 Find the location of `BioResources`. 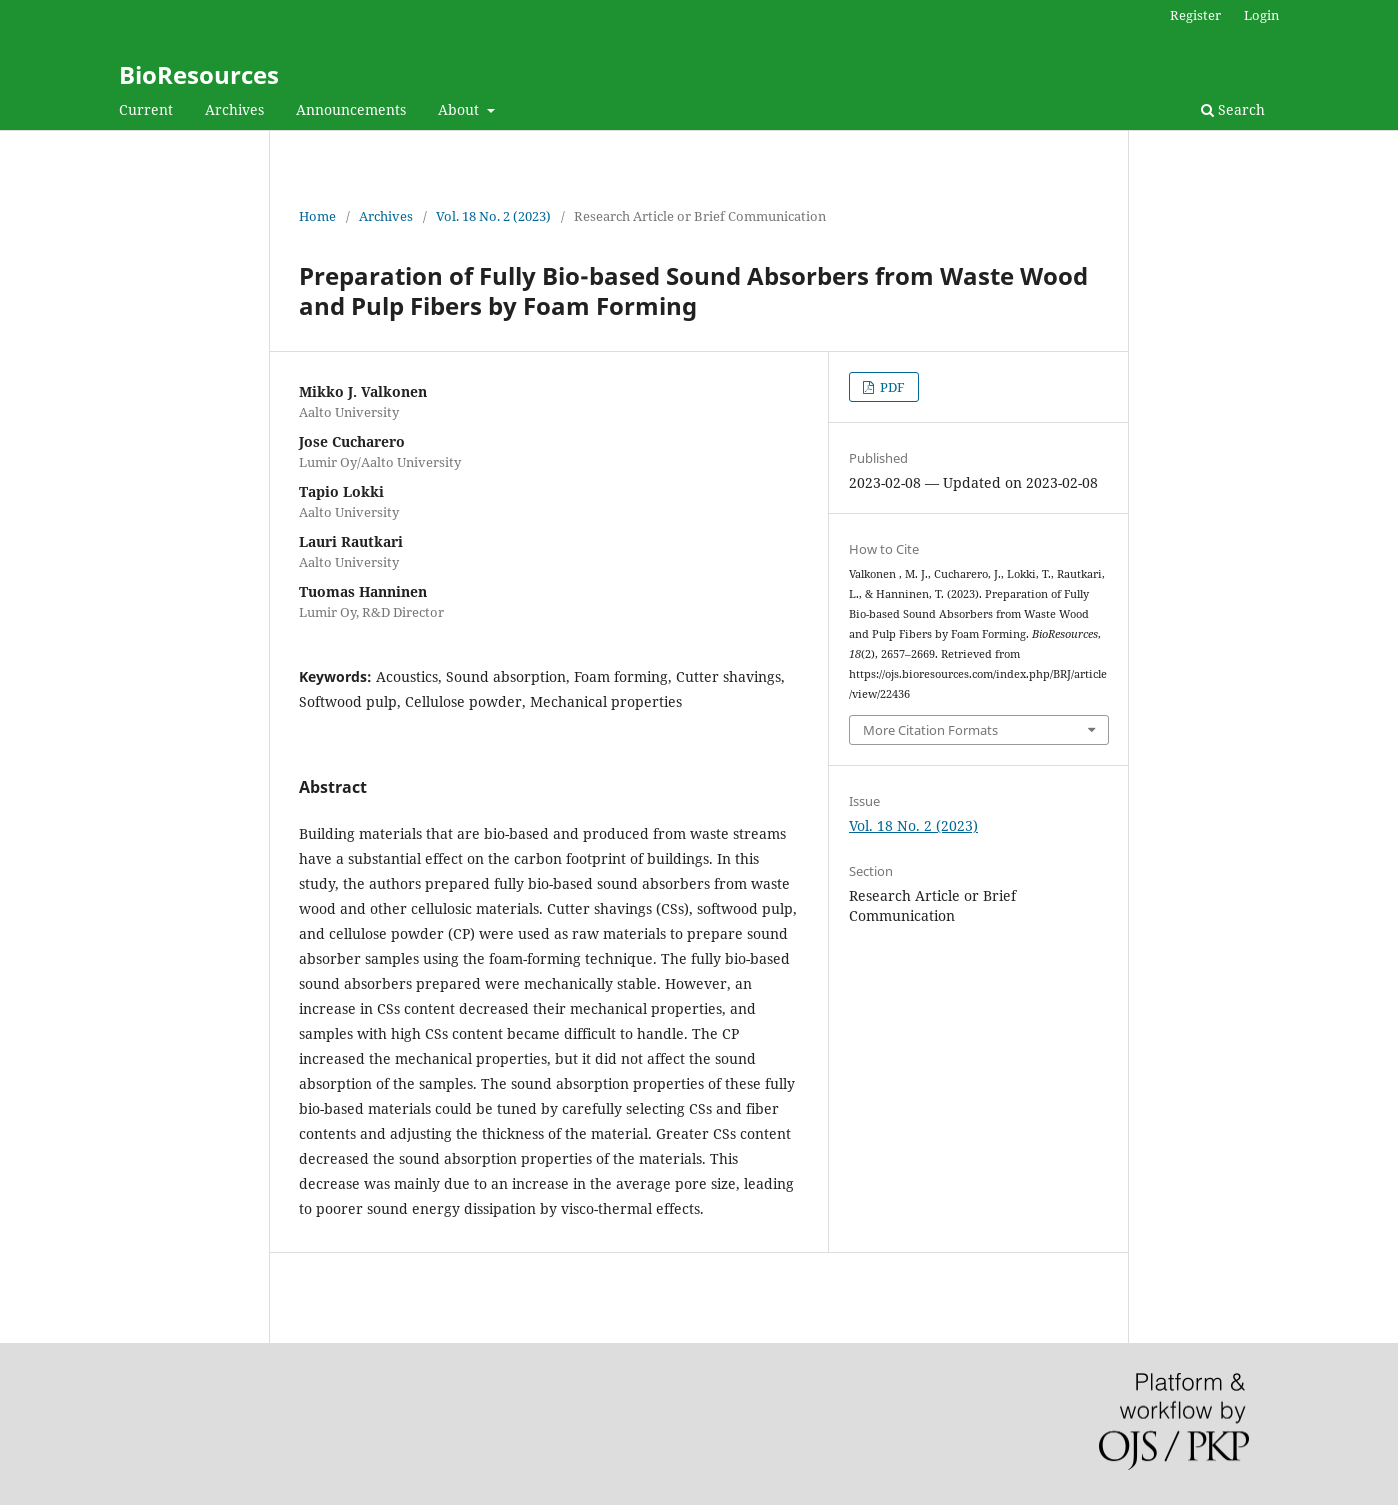

BioResources is located at coordinates (199, 74).